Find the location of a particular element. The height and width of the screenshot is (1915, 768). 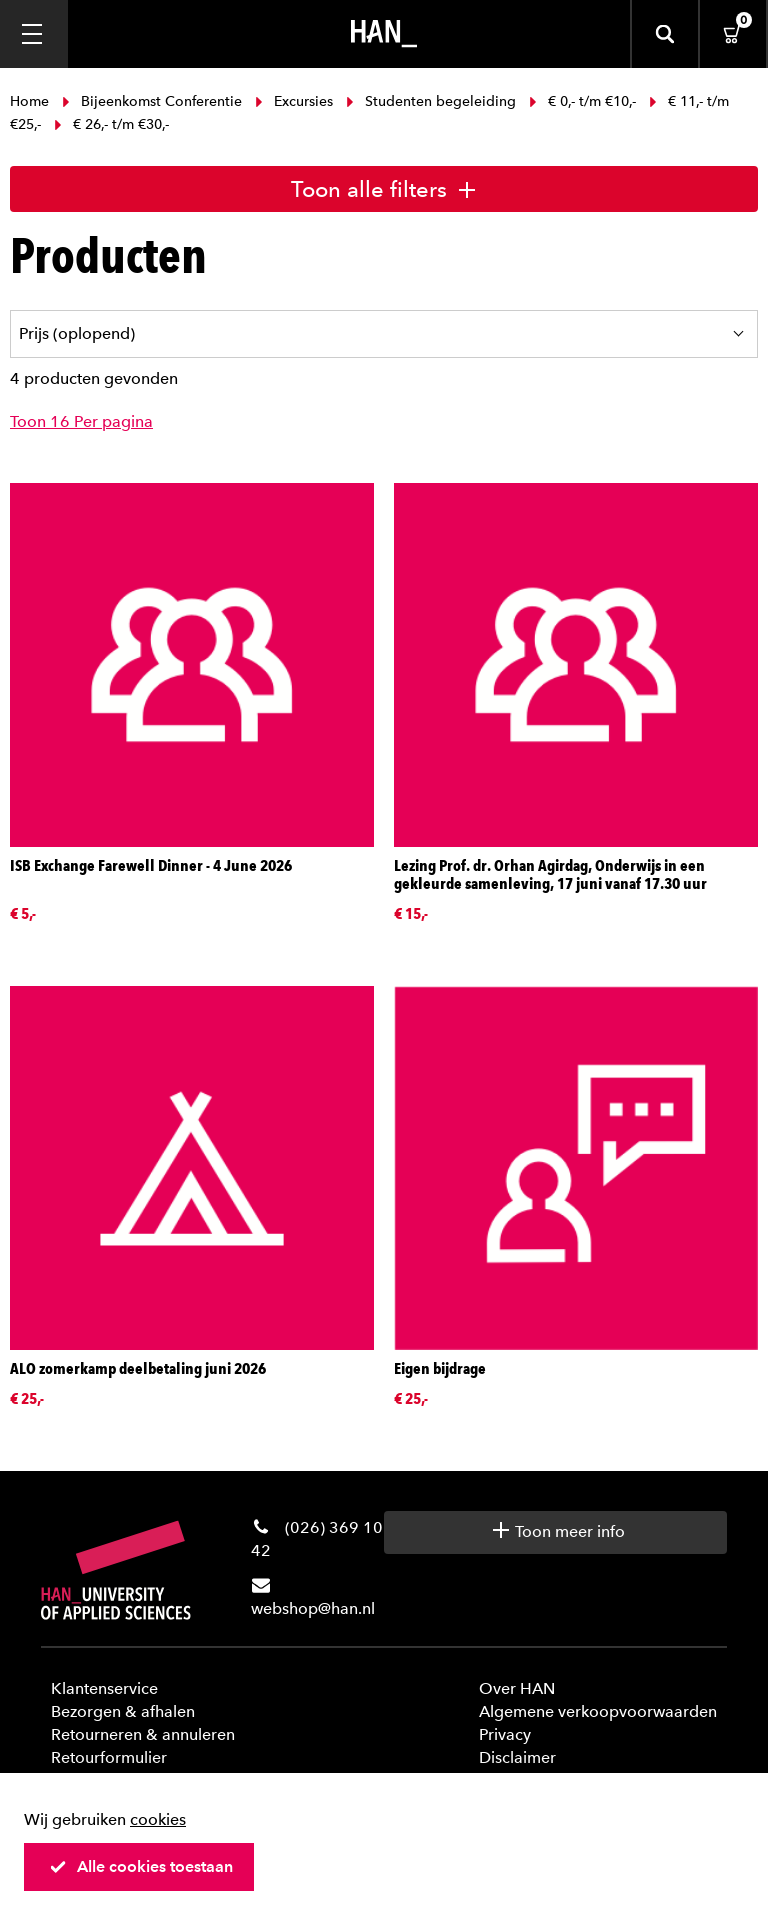

Alle cookies toestaan is located at coordinates (141, 1866).